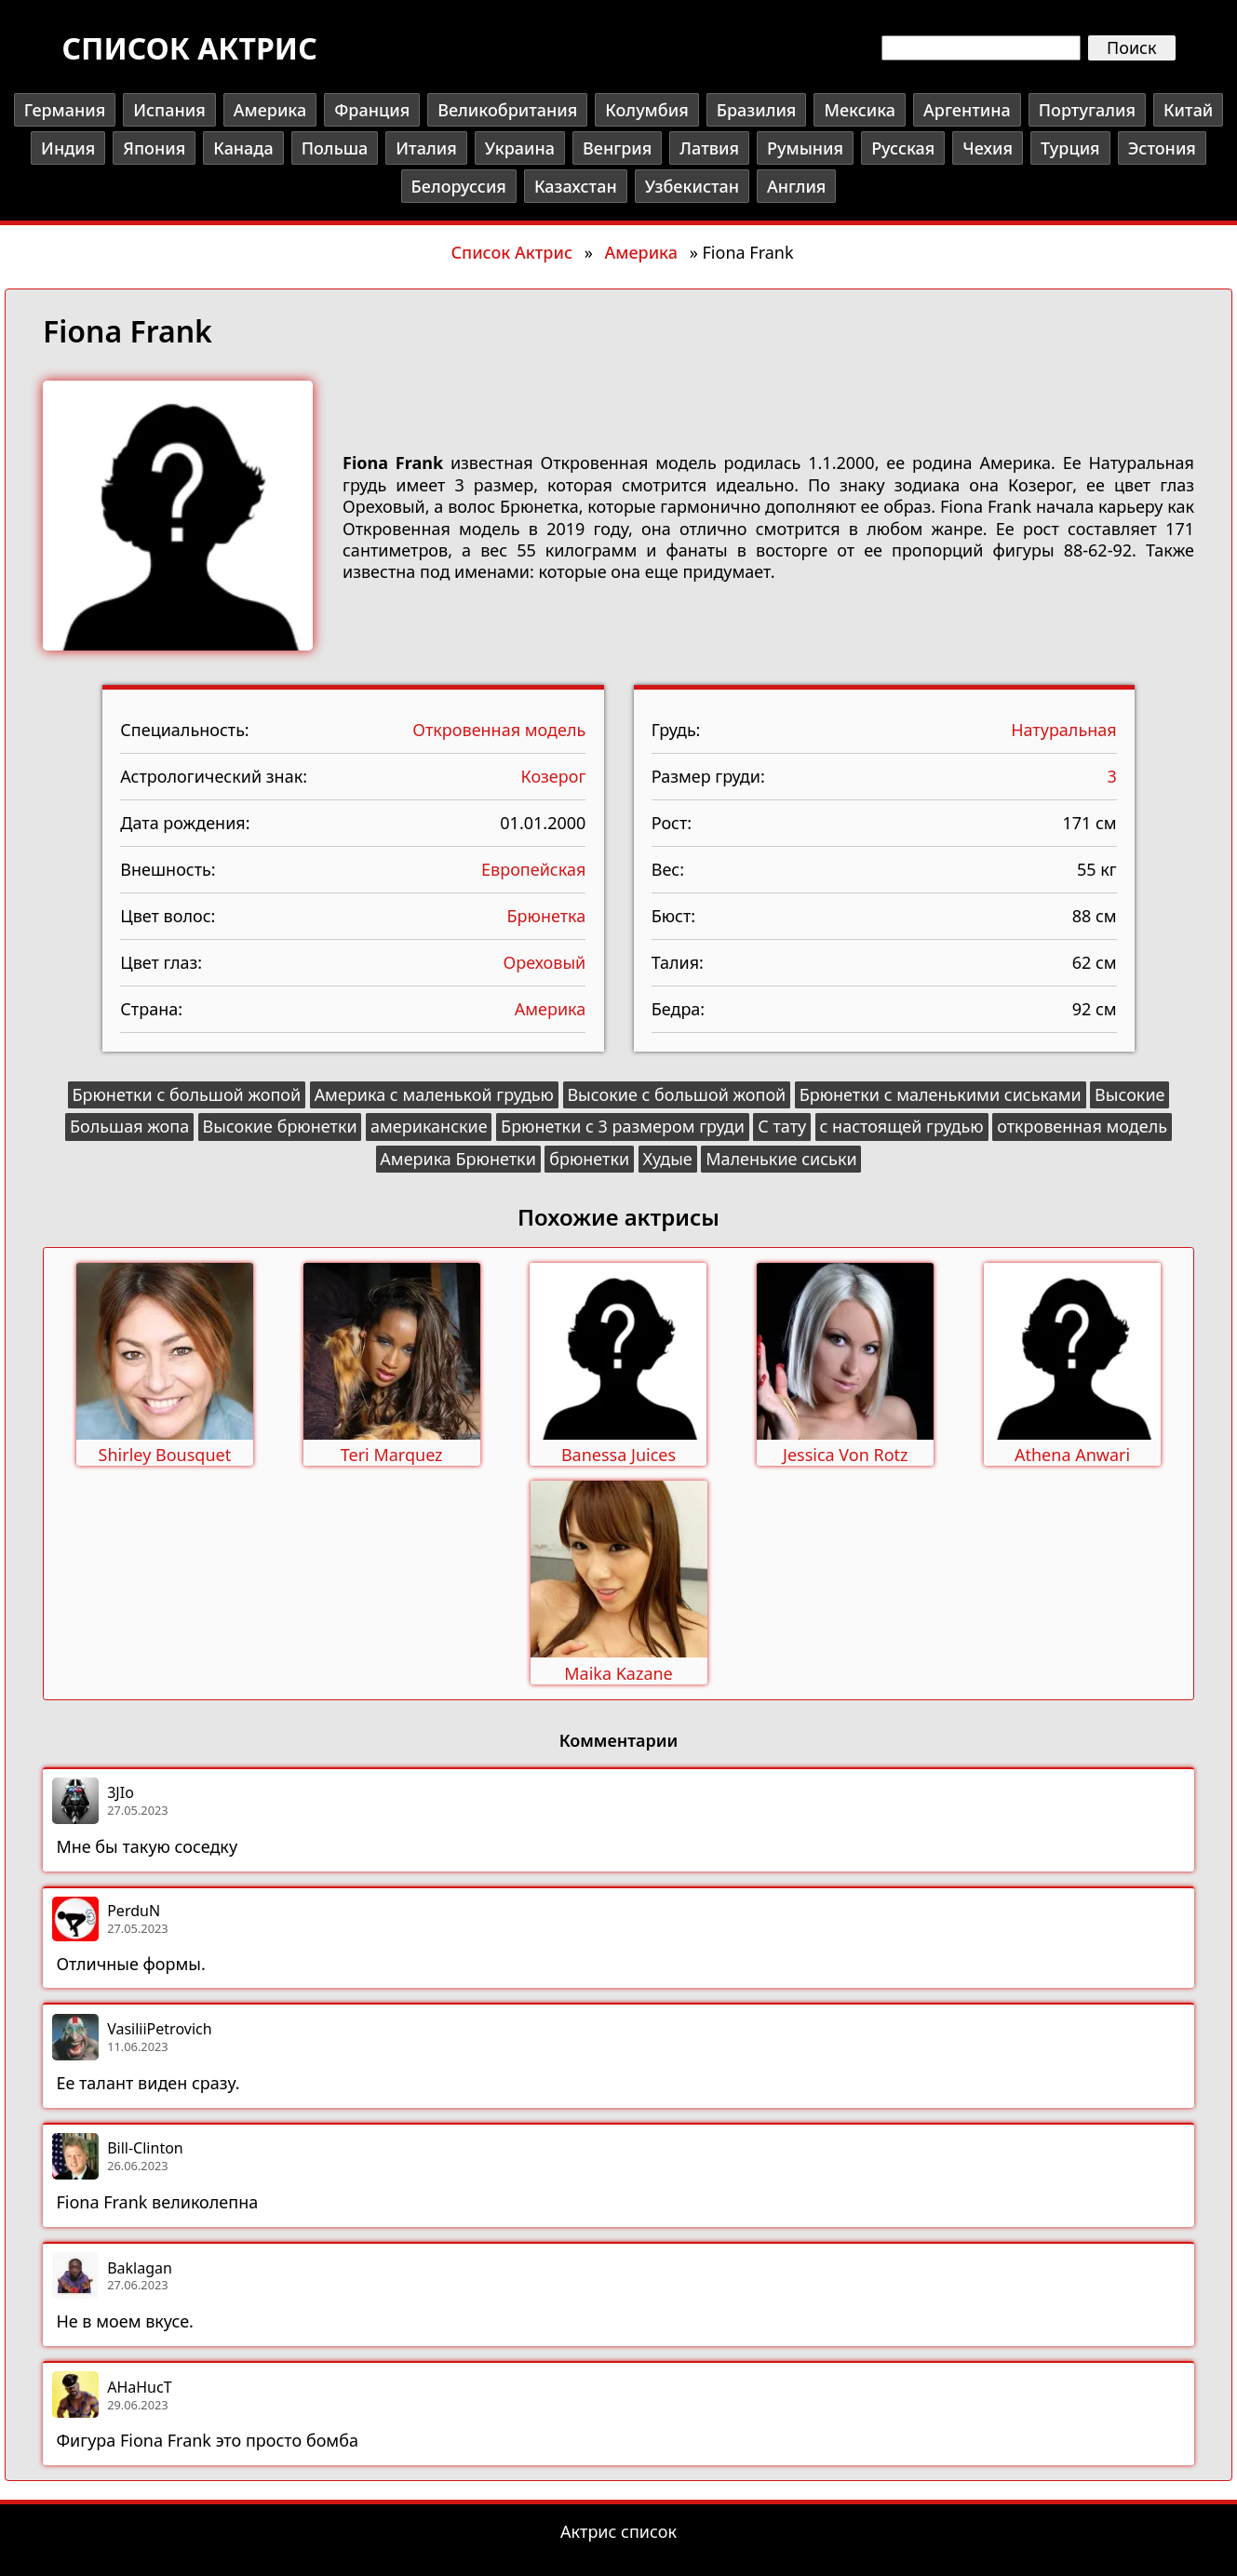 Image resolution: width=1237 pixels, height=2576 pixels. Describe the element at coordinates (1129, 1094) in the screenshot. I see `Высокие` at that location.